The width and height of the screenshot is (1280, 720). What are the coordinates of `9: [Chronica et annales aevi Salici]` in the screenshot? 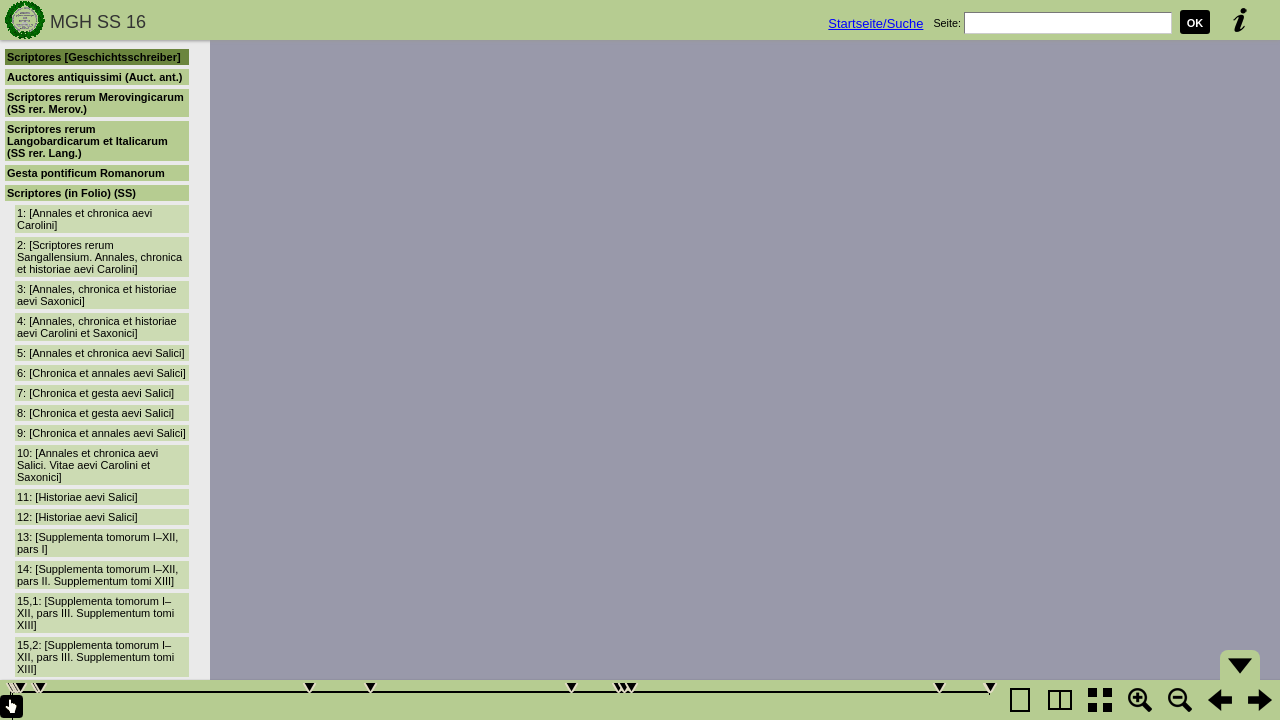 It's located at (101, 433).